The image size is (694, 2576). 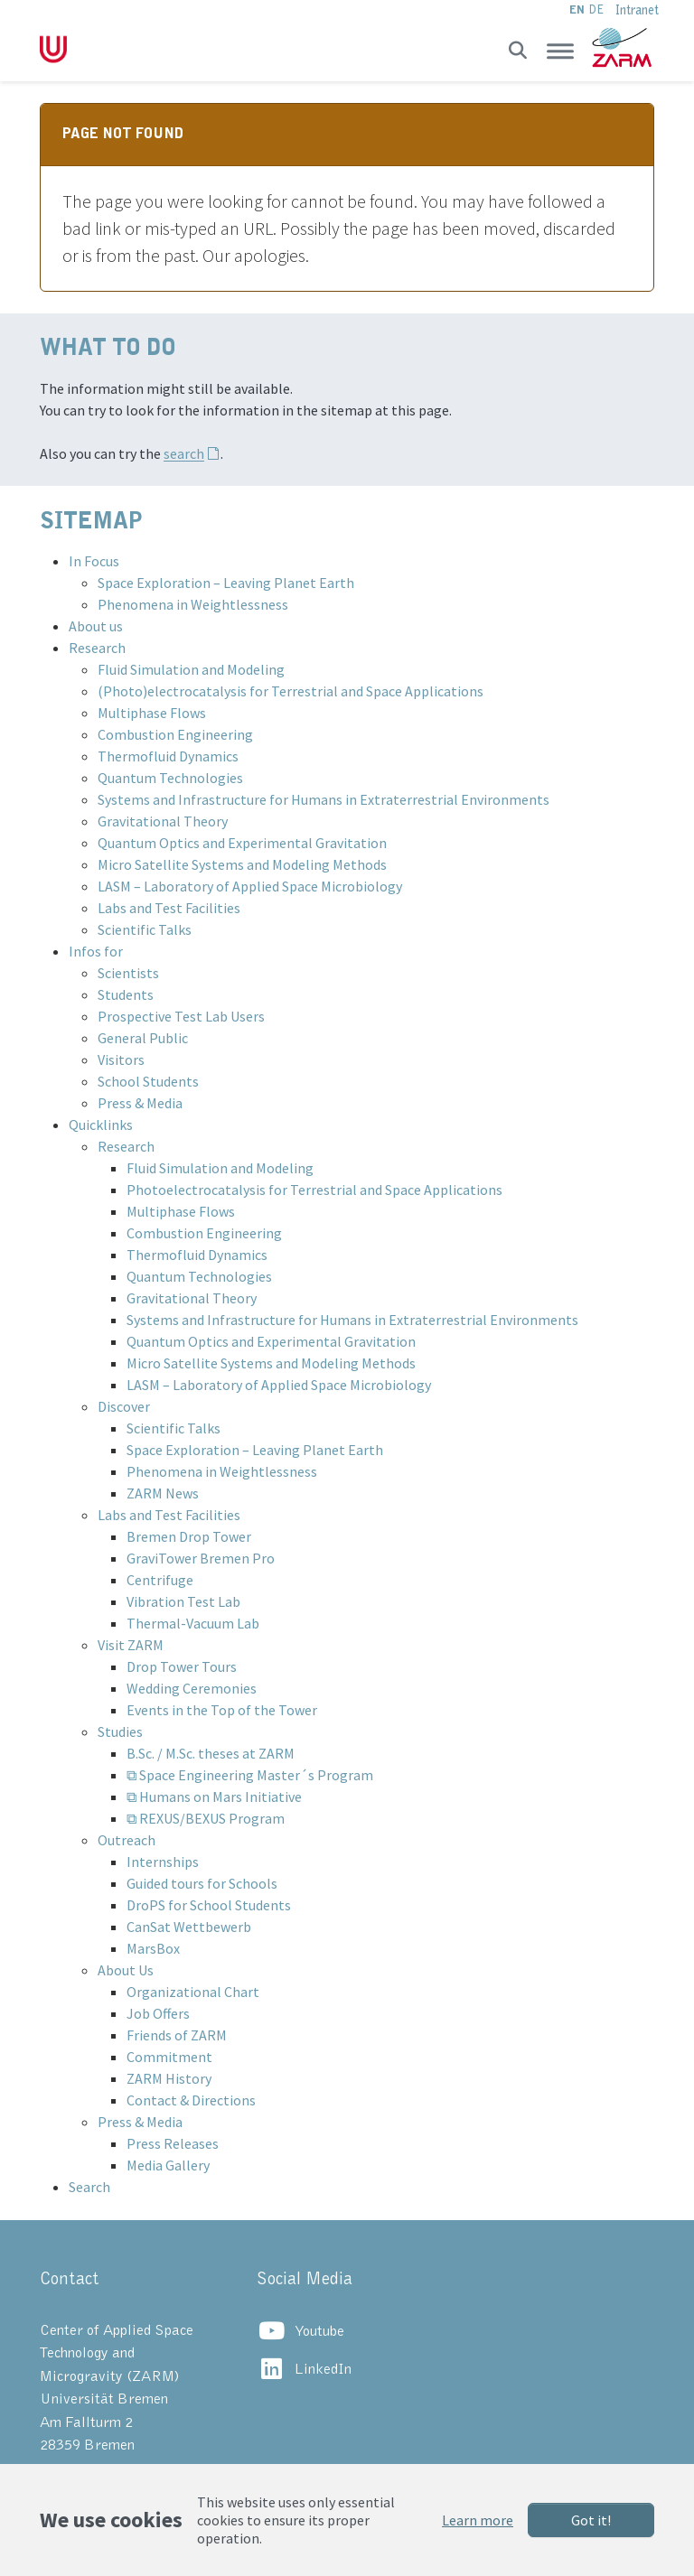 I want to click on Systems and Infrastructure for Humans in Extraterrestrial Environments, so click(x=323, y=799).